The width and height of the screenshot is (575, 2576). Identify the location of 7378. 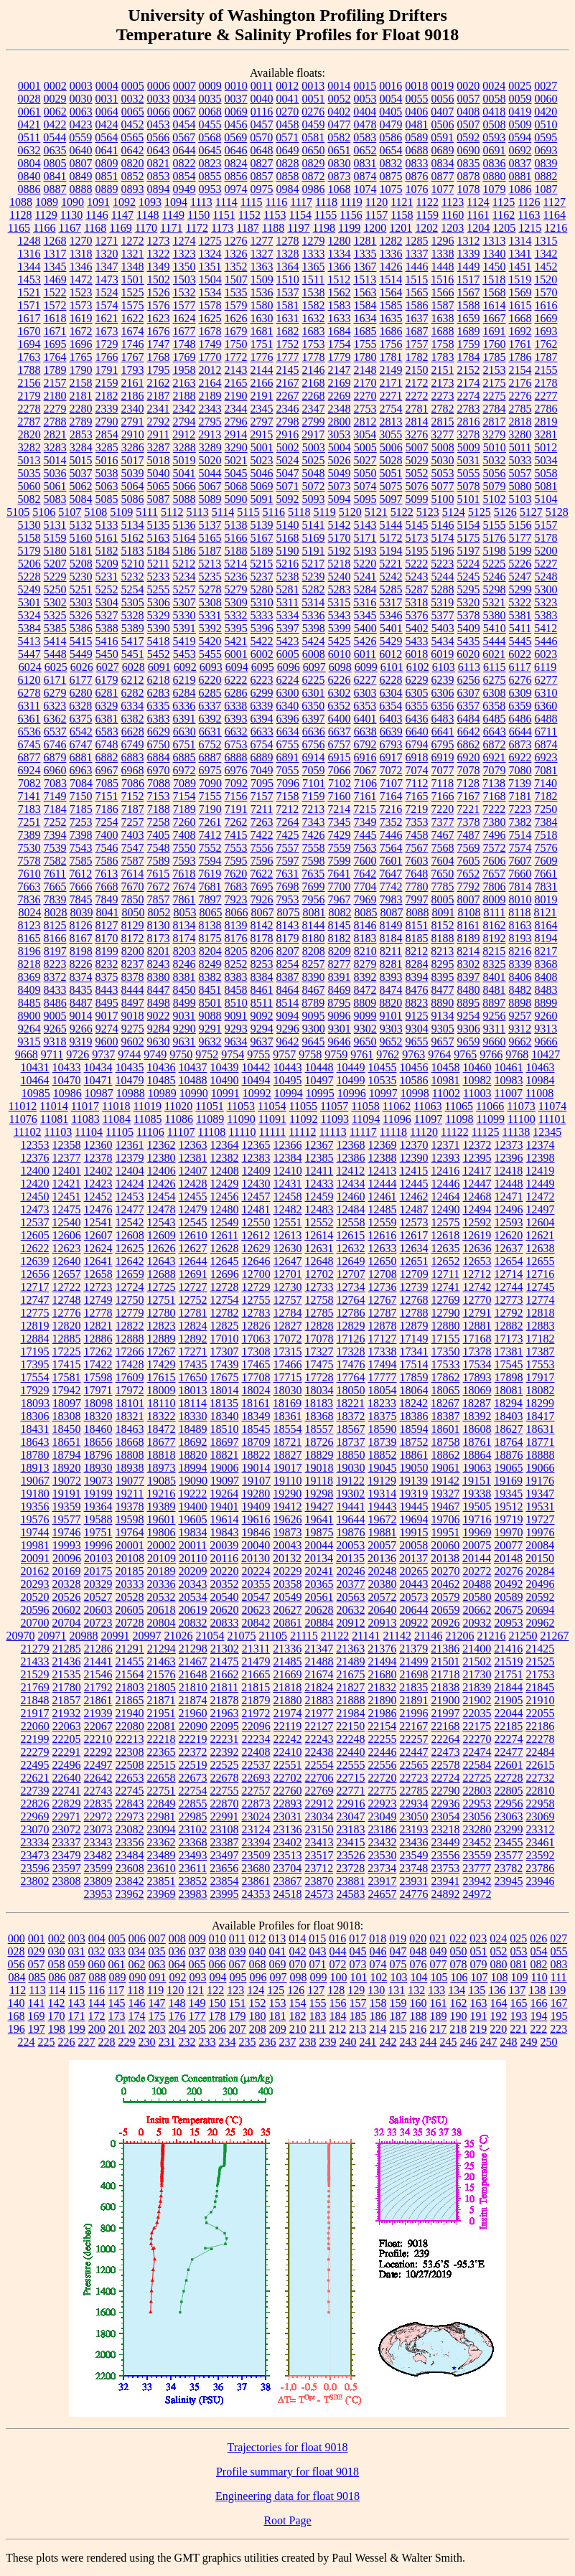
(468, 822).